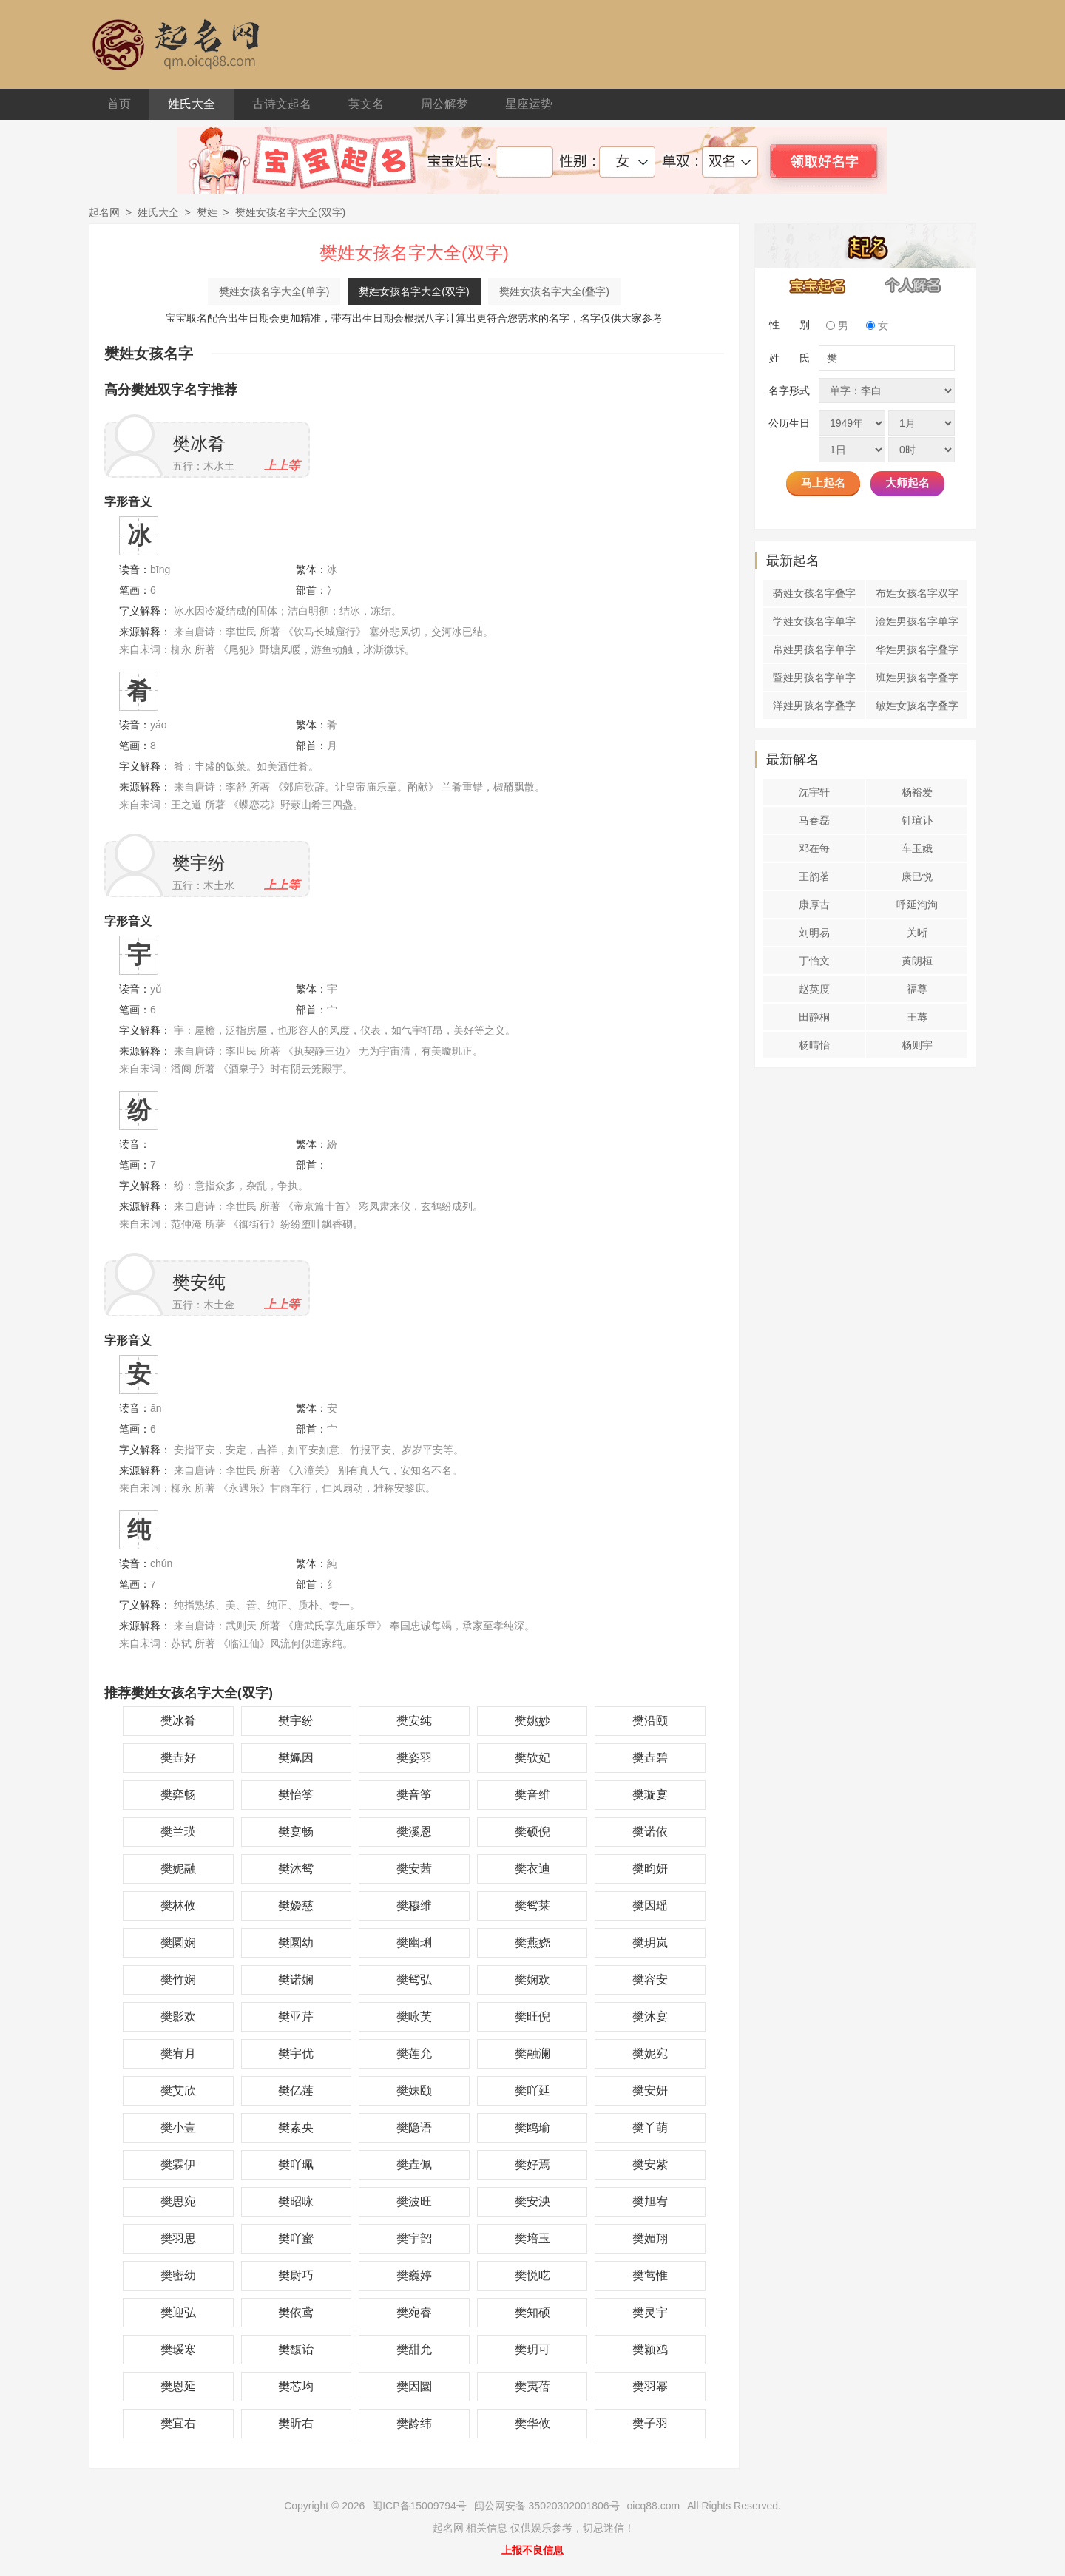 The image size is (1065, 2576). Describe the element at coordinates (178, 2386) in the screenshot. I see `樊恩延` at that location.